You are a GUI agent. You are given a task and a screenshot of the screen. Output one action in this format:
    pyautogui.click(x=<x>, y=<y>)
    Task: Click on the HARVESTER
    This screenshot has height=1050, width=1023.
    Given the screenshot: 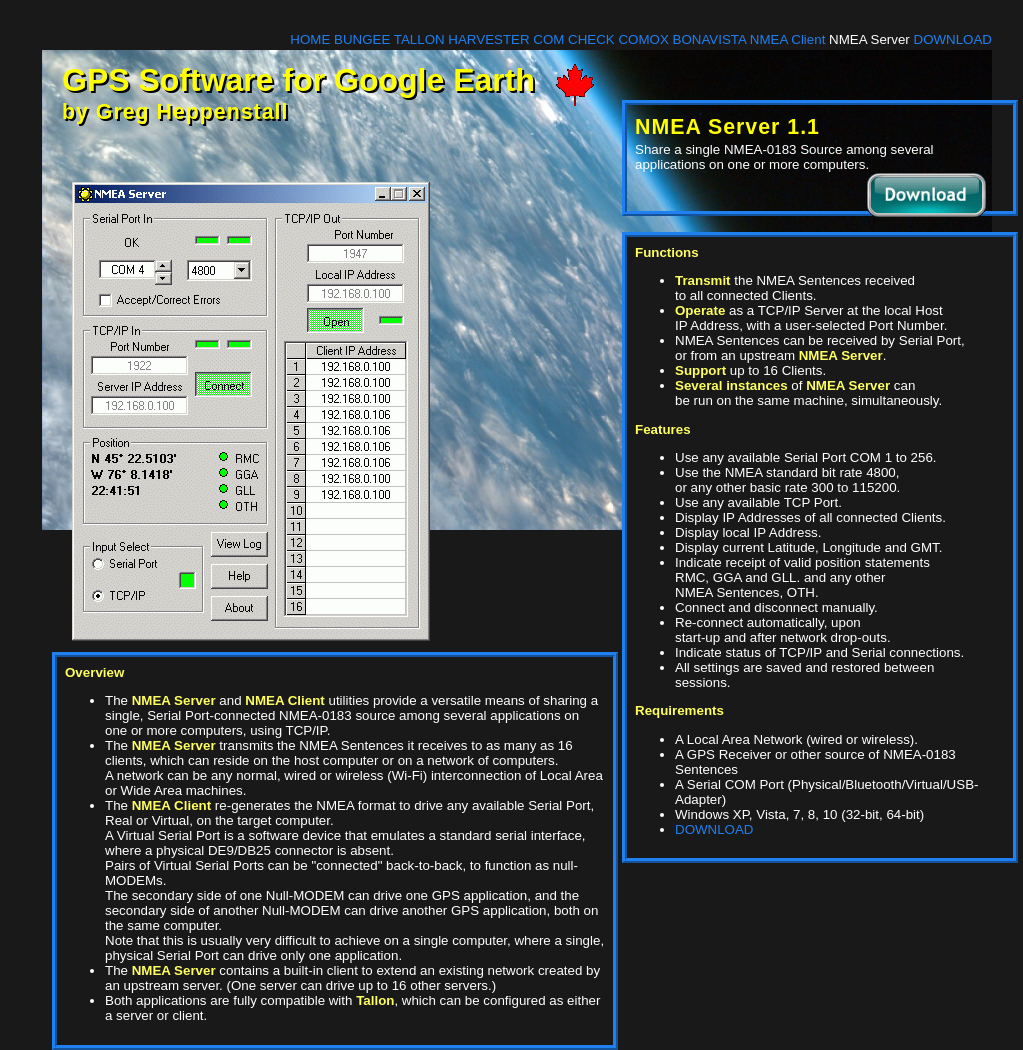 What is the action you would take?
    pyautogui.click(x=488, y=39)
    